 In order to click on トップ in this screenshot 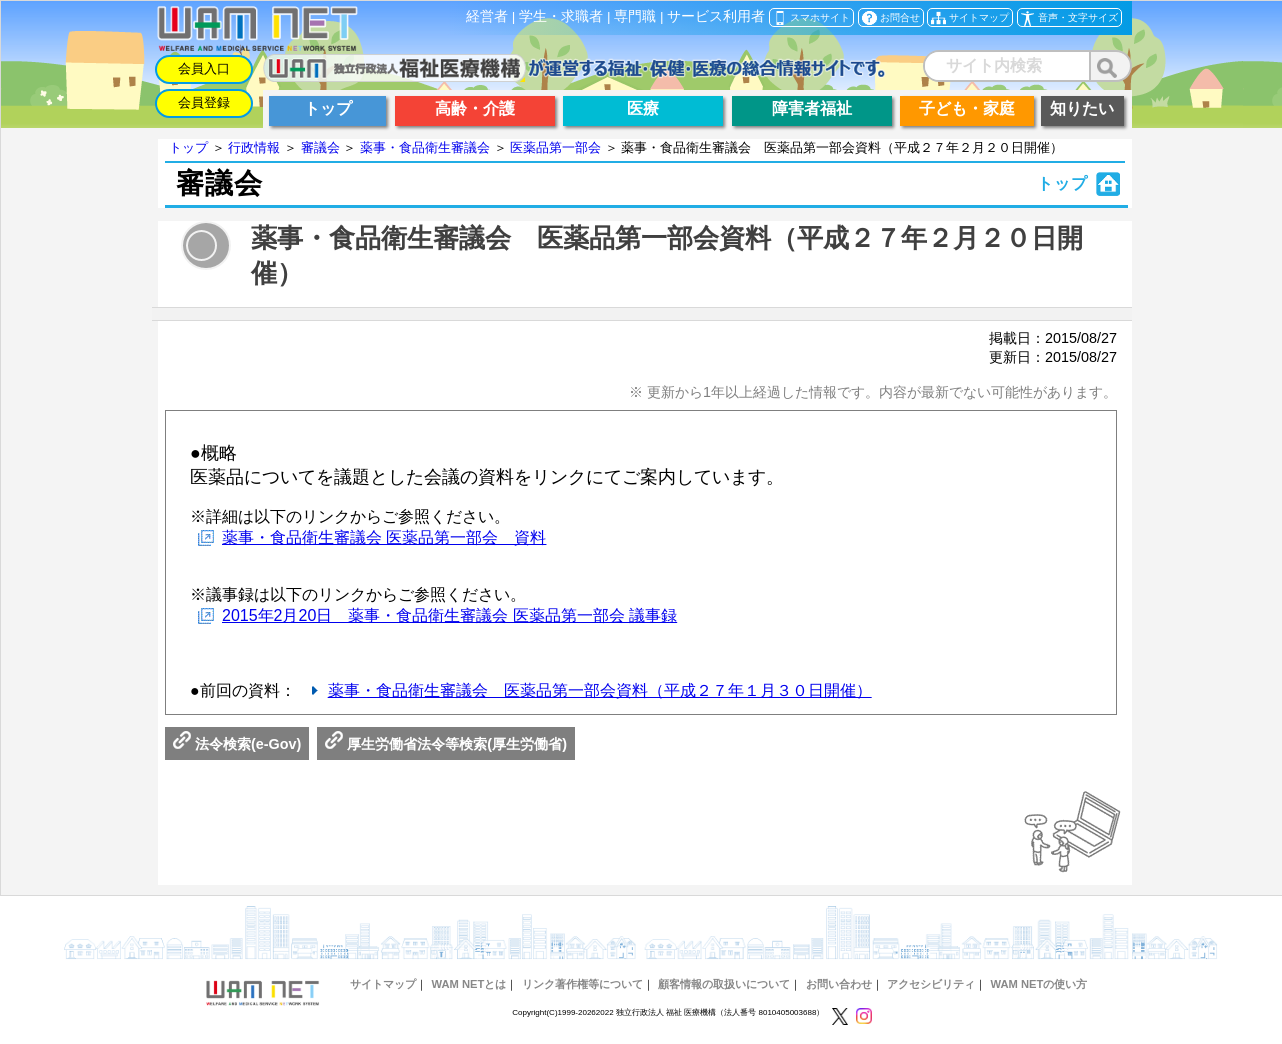, I will do `click(188, 147)`.